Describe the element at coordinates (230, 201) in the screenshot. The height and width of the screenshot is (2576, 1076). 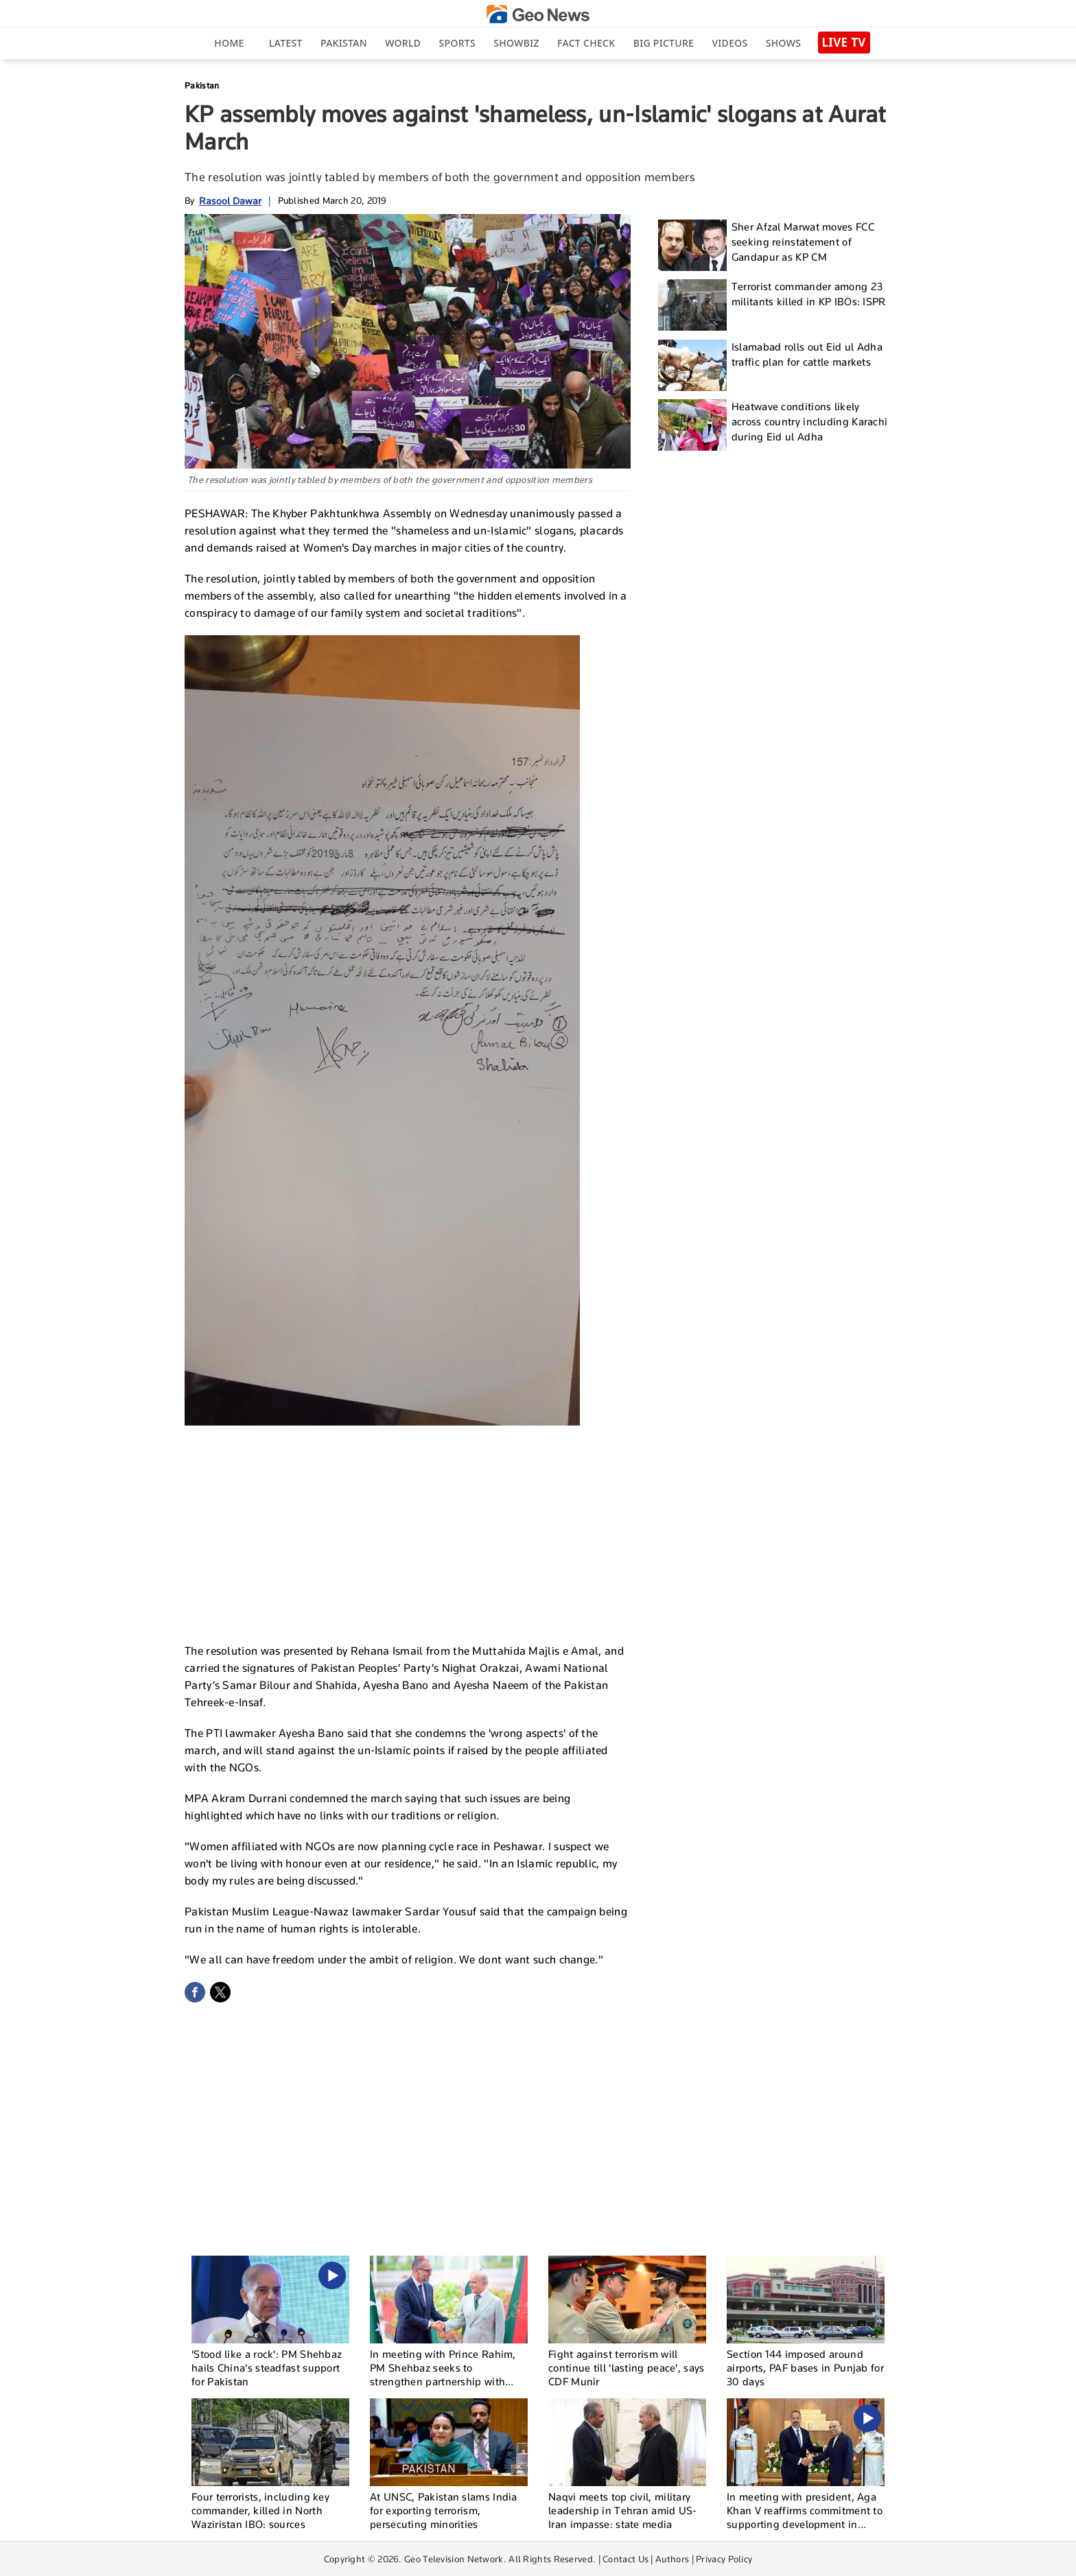
I see `Rasool Dawar` at that location.